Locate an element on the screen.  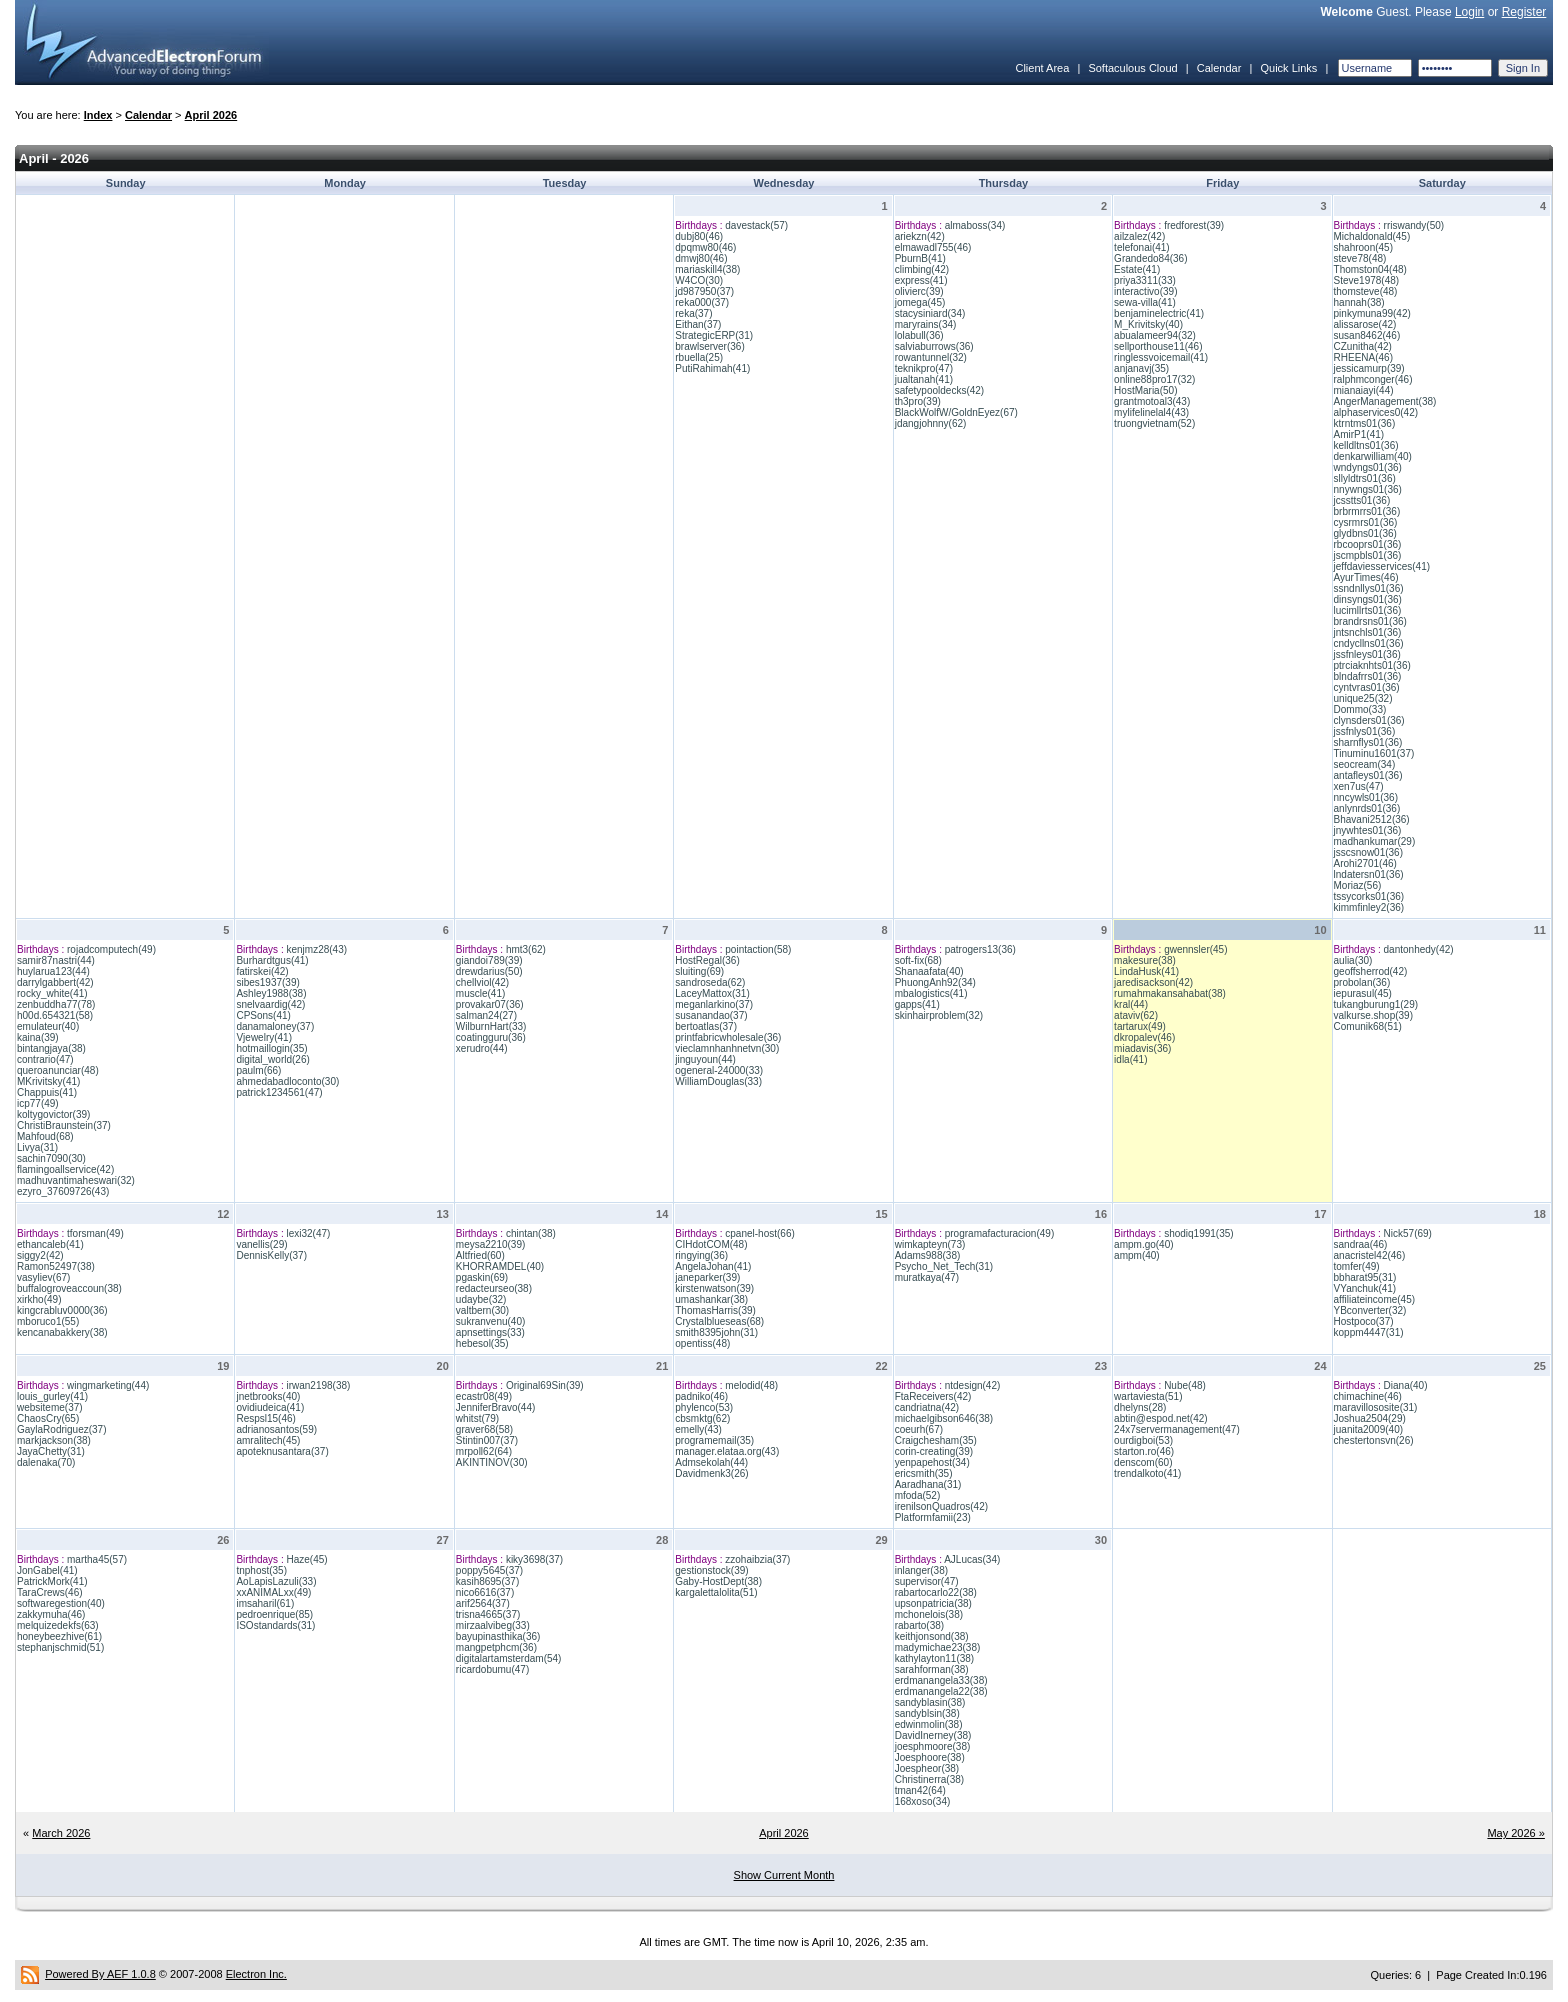
kencanabakkery(38) is located at coordinates (62, 1332).